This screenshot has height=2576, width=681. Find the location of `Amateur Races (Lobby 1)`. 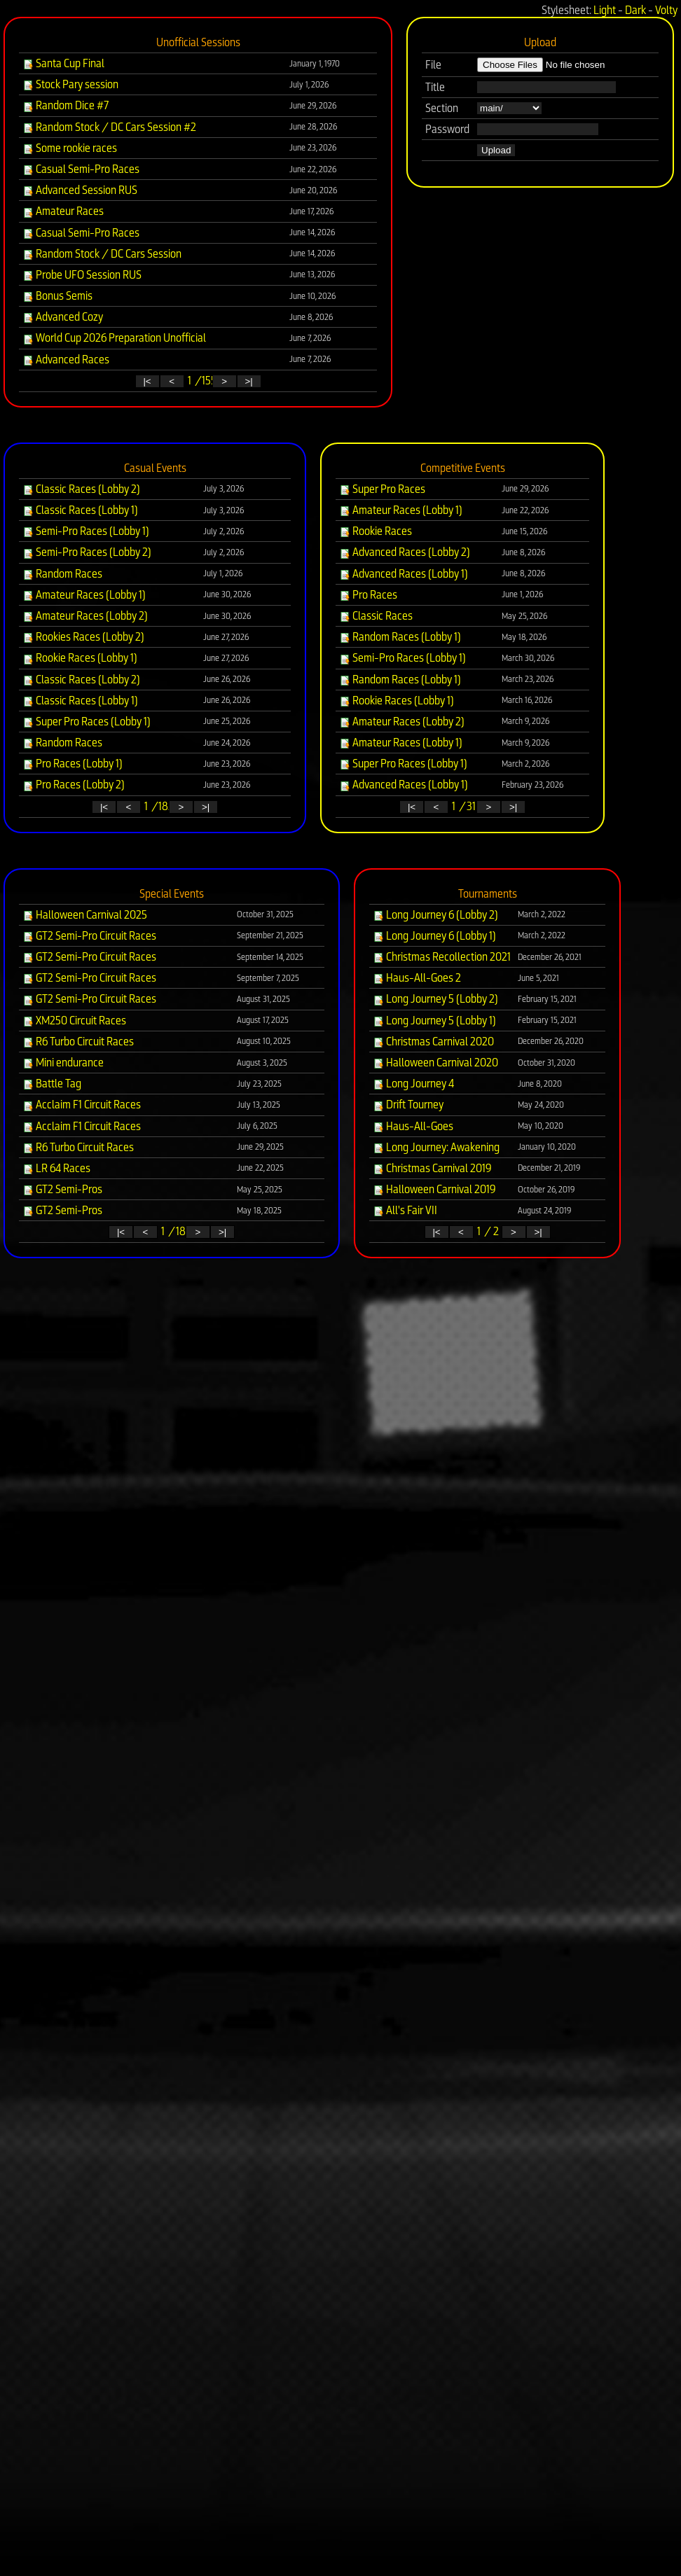

Amateur Races (Lobby 1) is located at coordinates (84, 594).